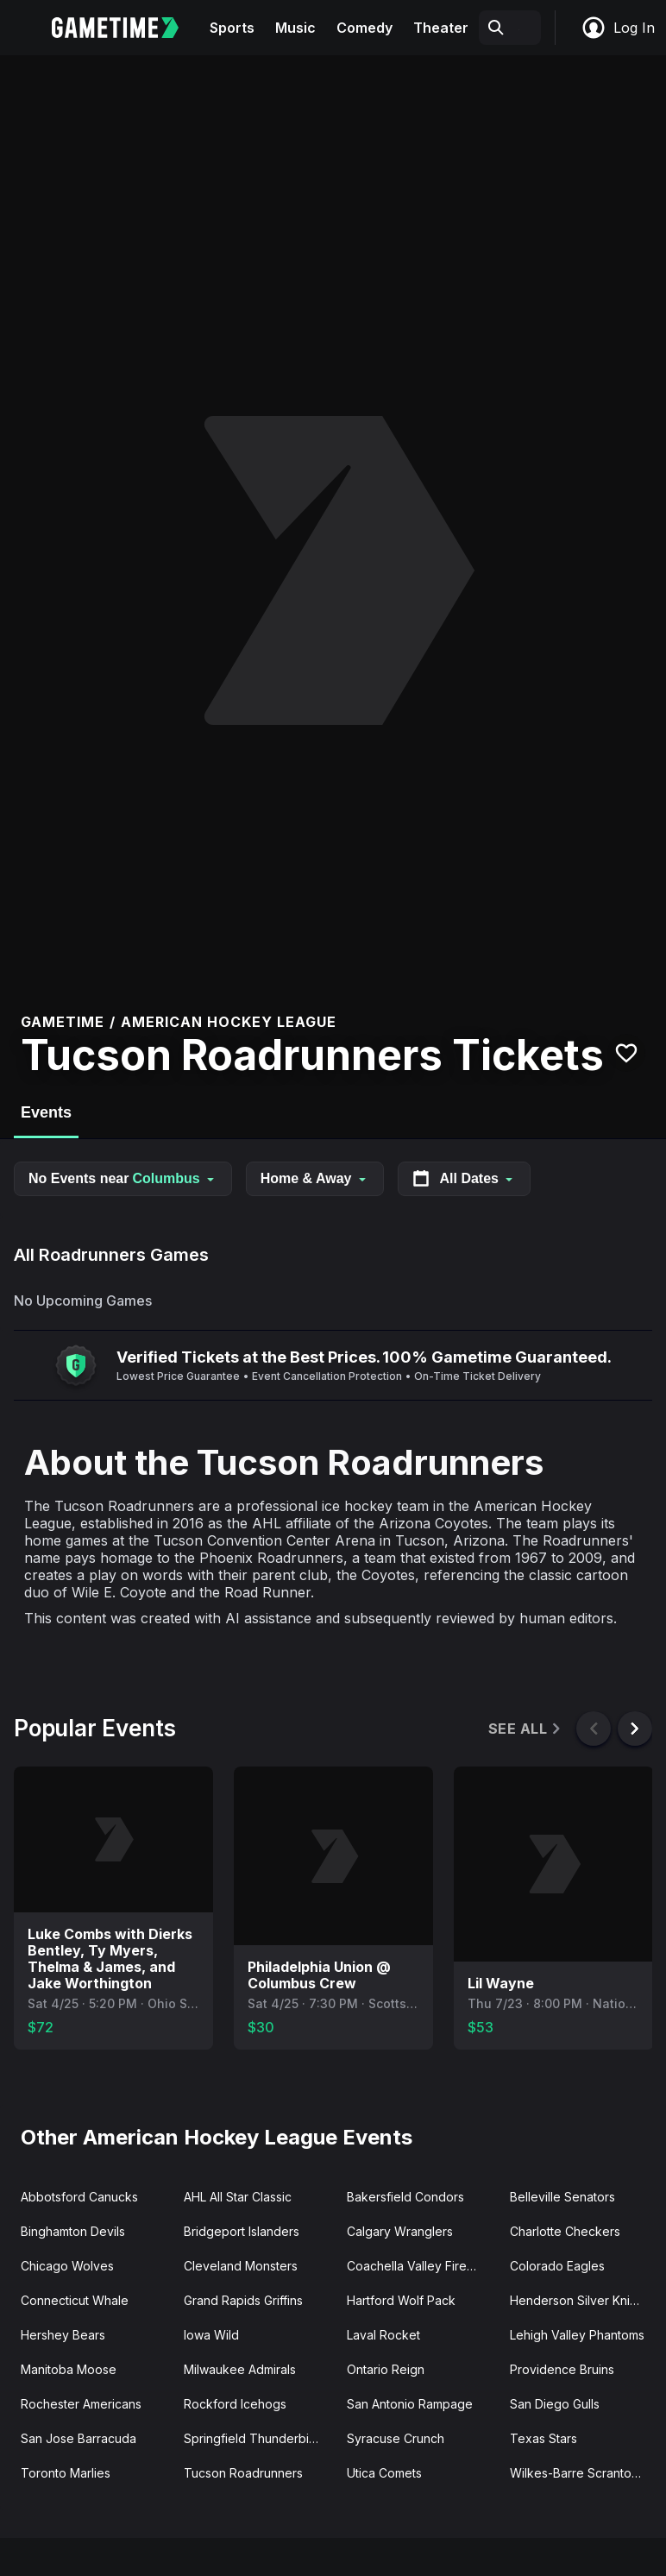  Describe the element at coordinates (385, 2369) in the screenshot. I see `Ontario Reign` at that location.